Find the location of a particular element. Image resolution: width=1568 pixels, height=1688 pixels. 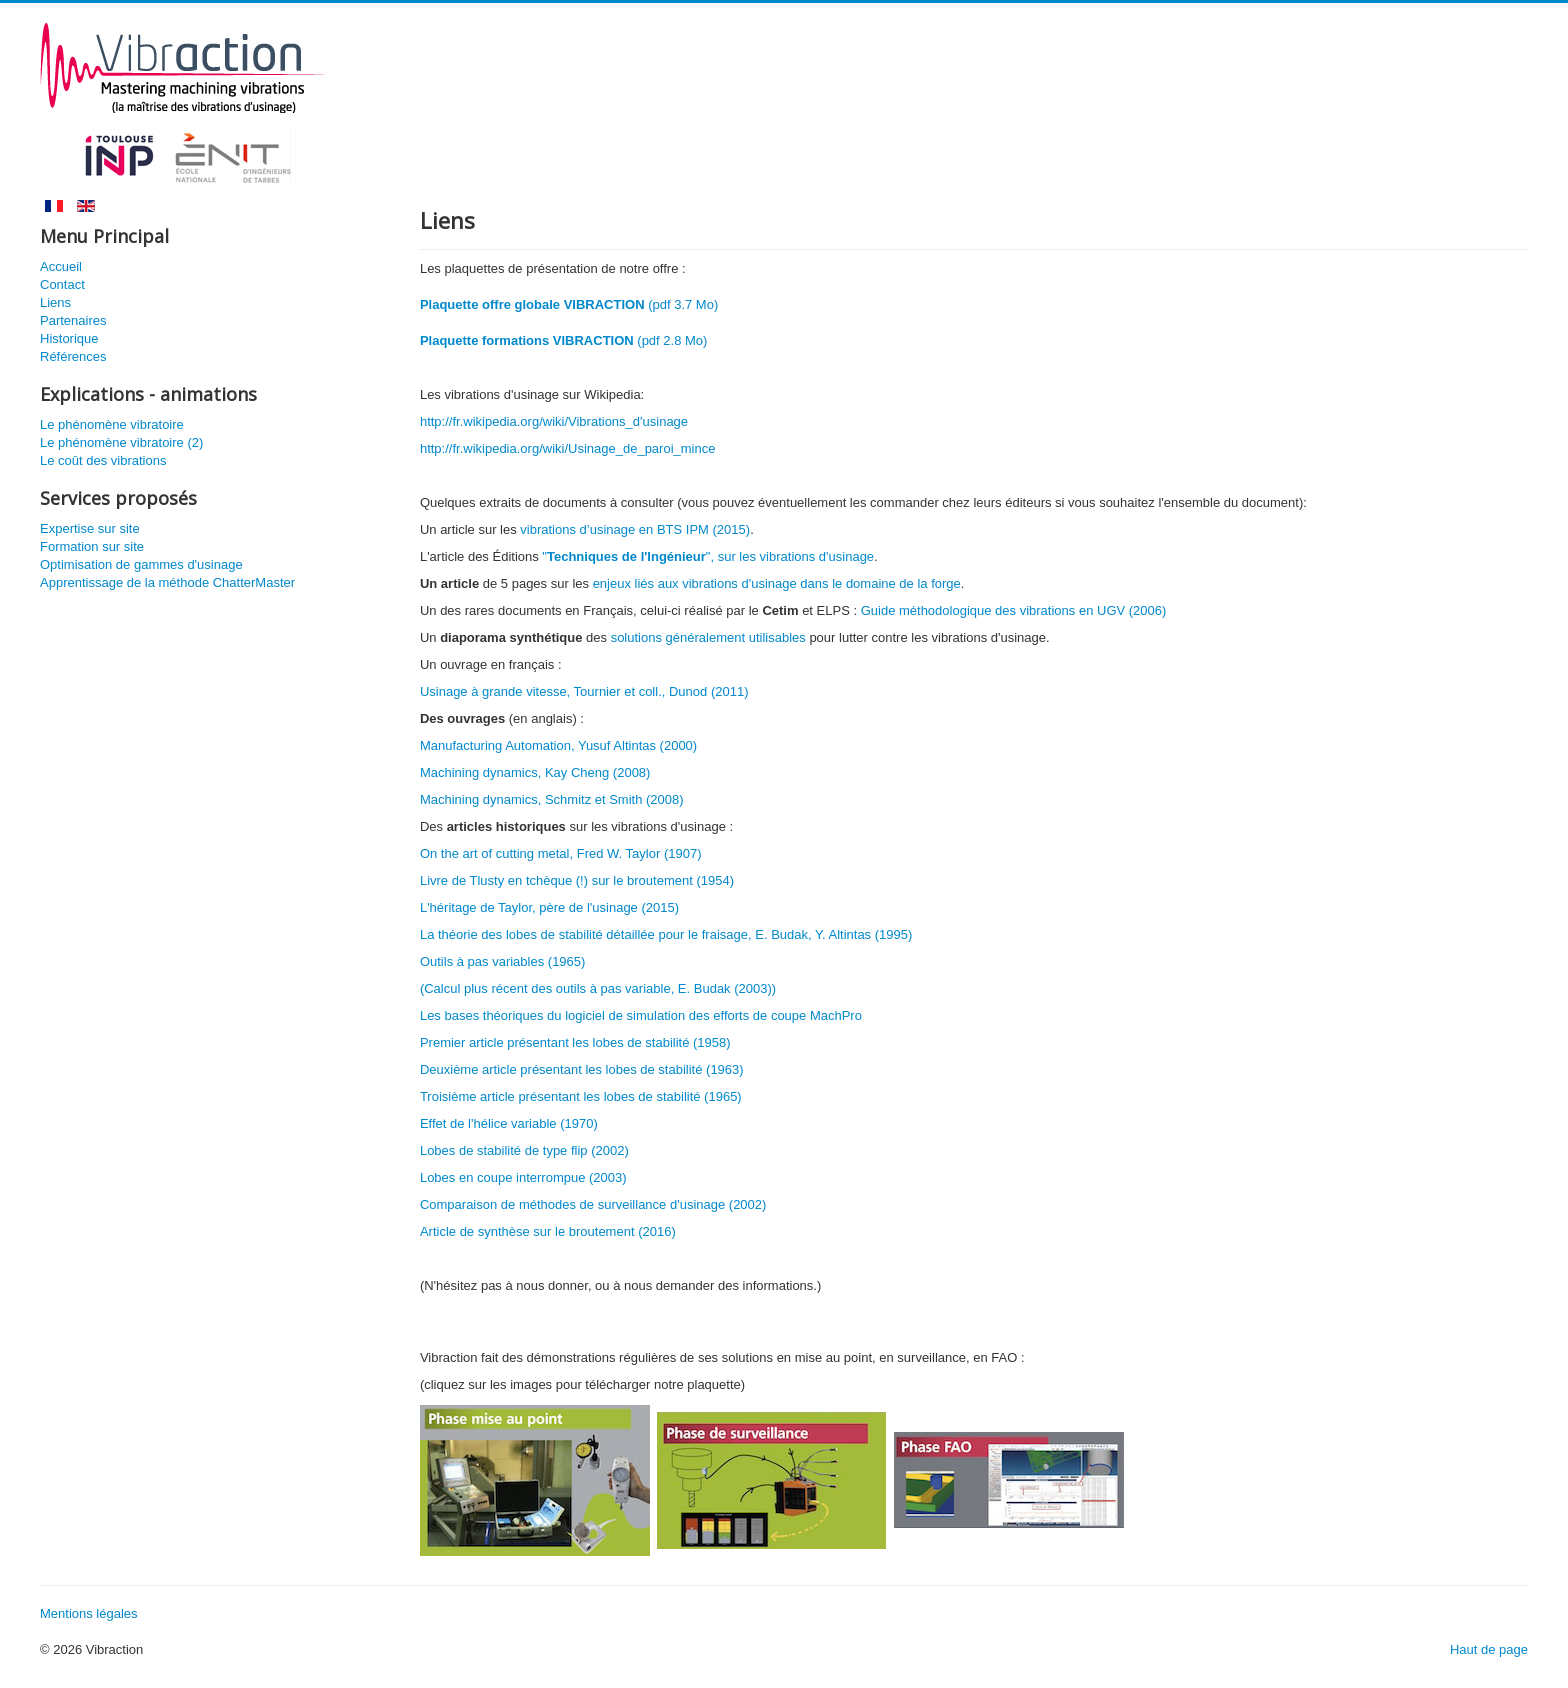

Manufacturing Automation, Yusuf Altintas (2000) is located at coordinates (558, 745).